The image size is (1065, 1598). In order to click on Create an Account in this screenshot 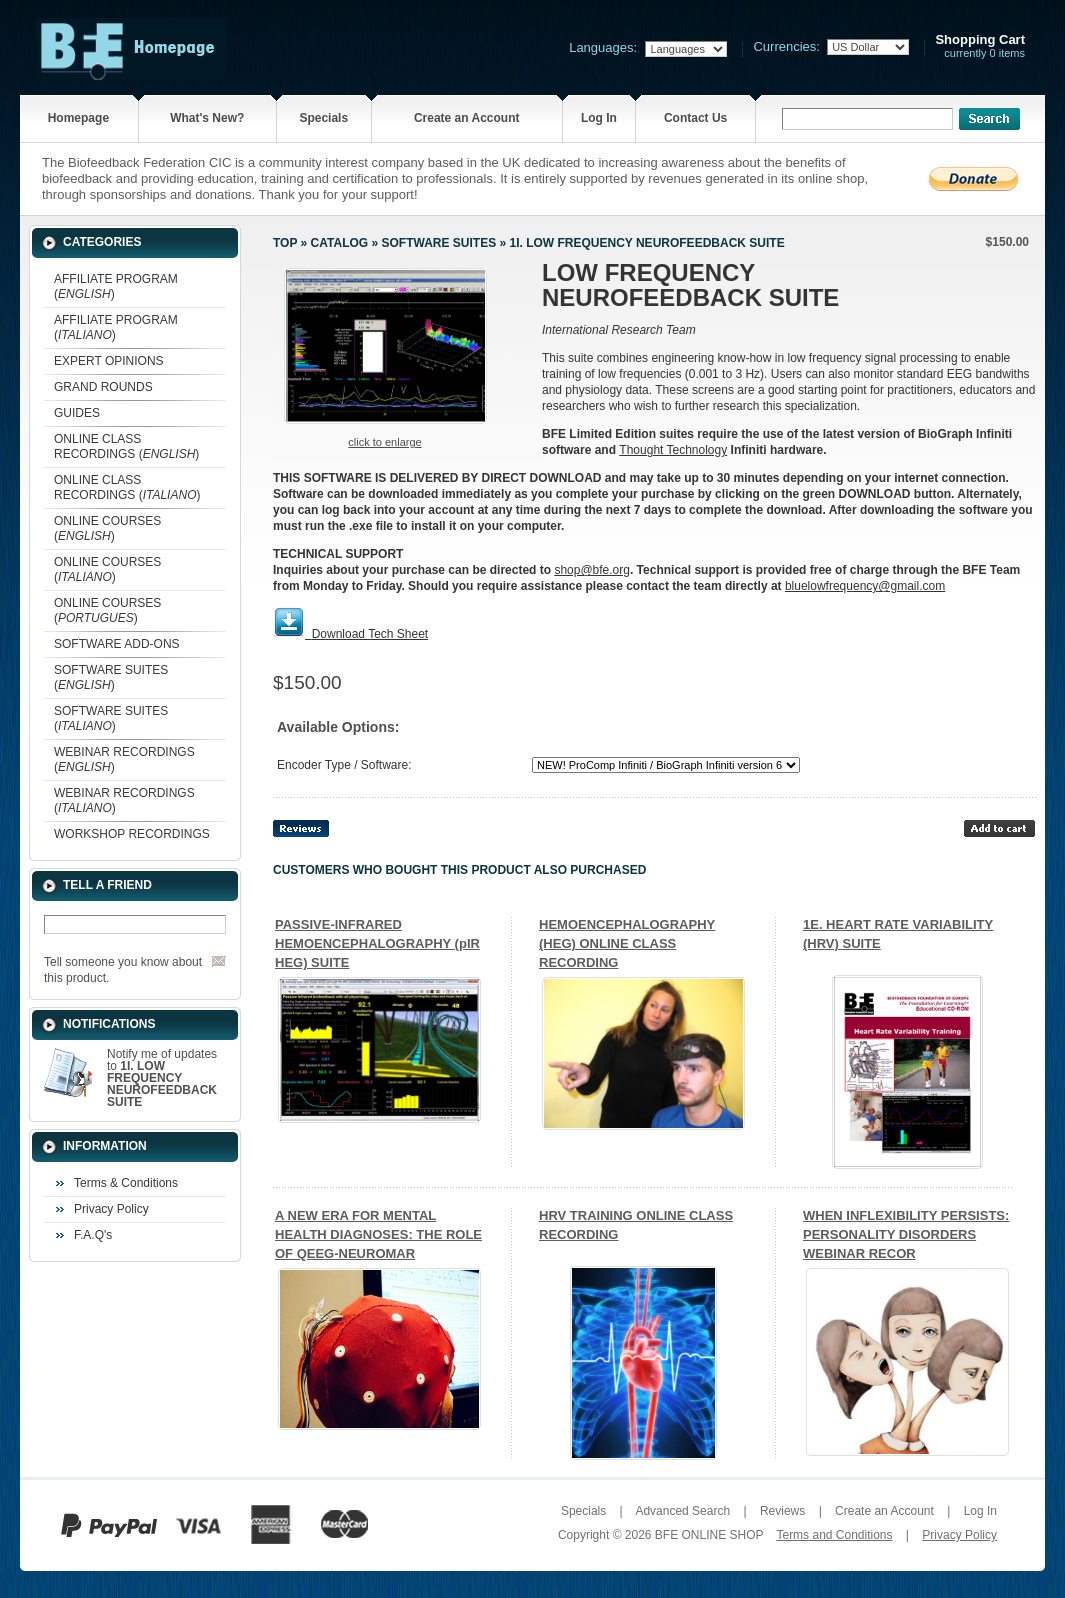, I will do `click(467, 118)`.